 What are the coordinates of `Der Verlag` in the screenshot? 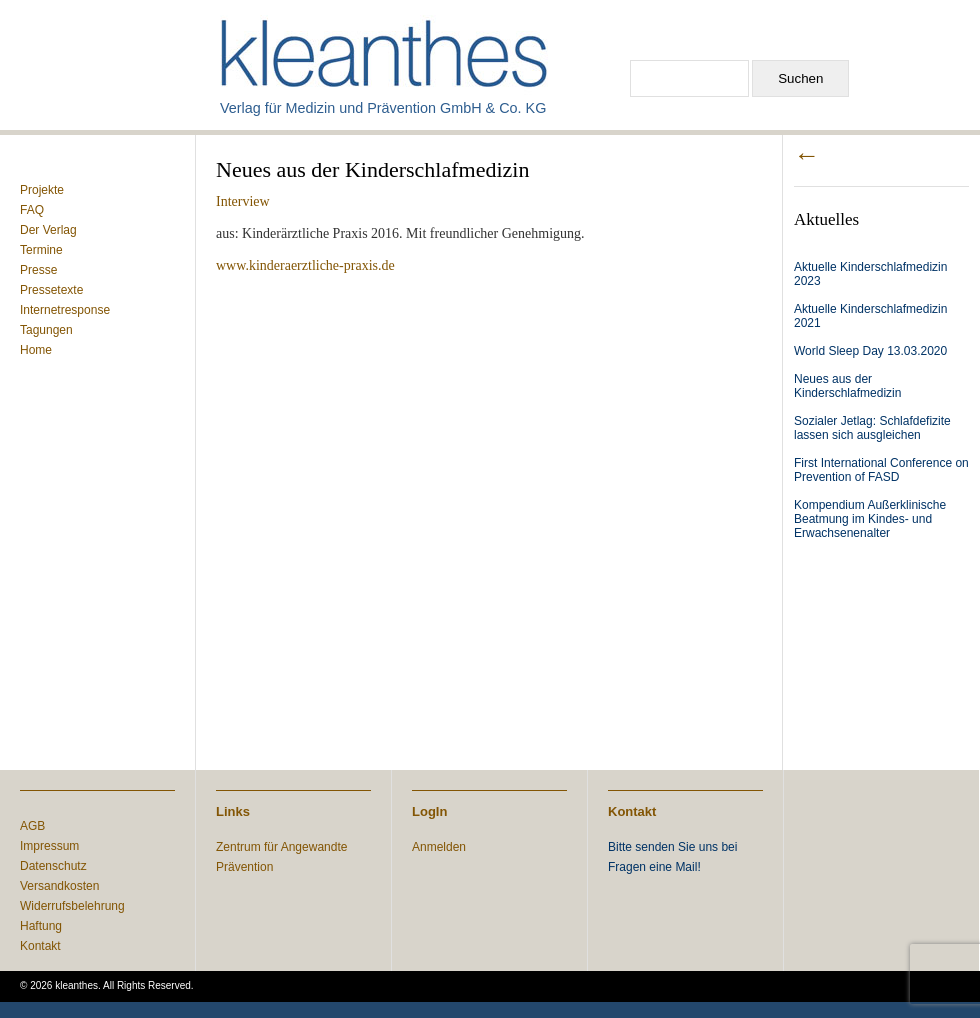 It's located at (48, 230).